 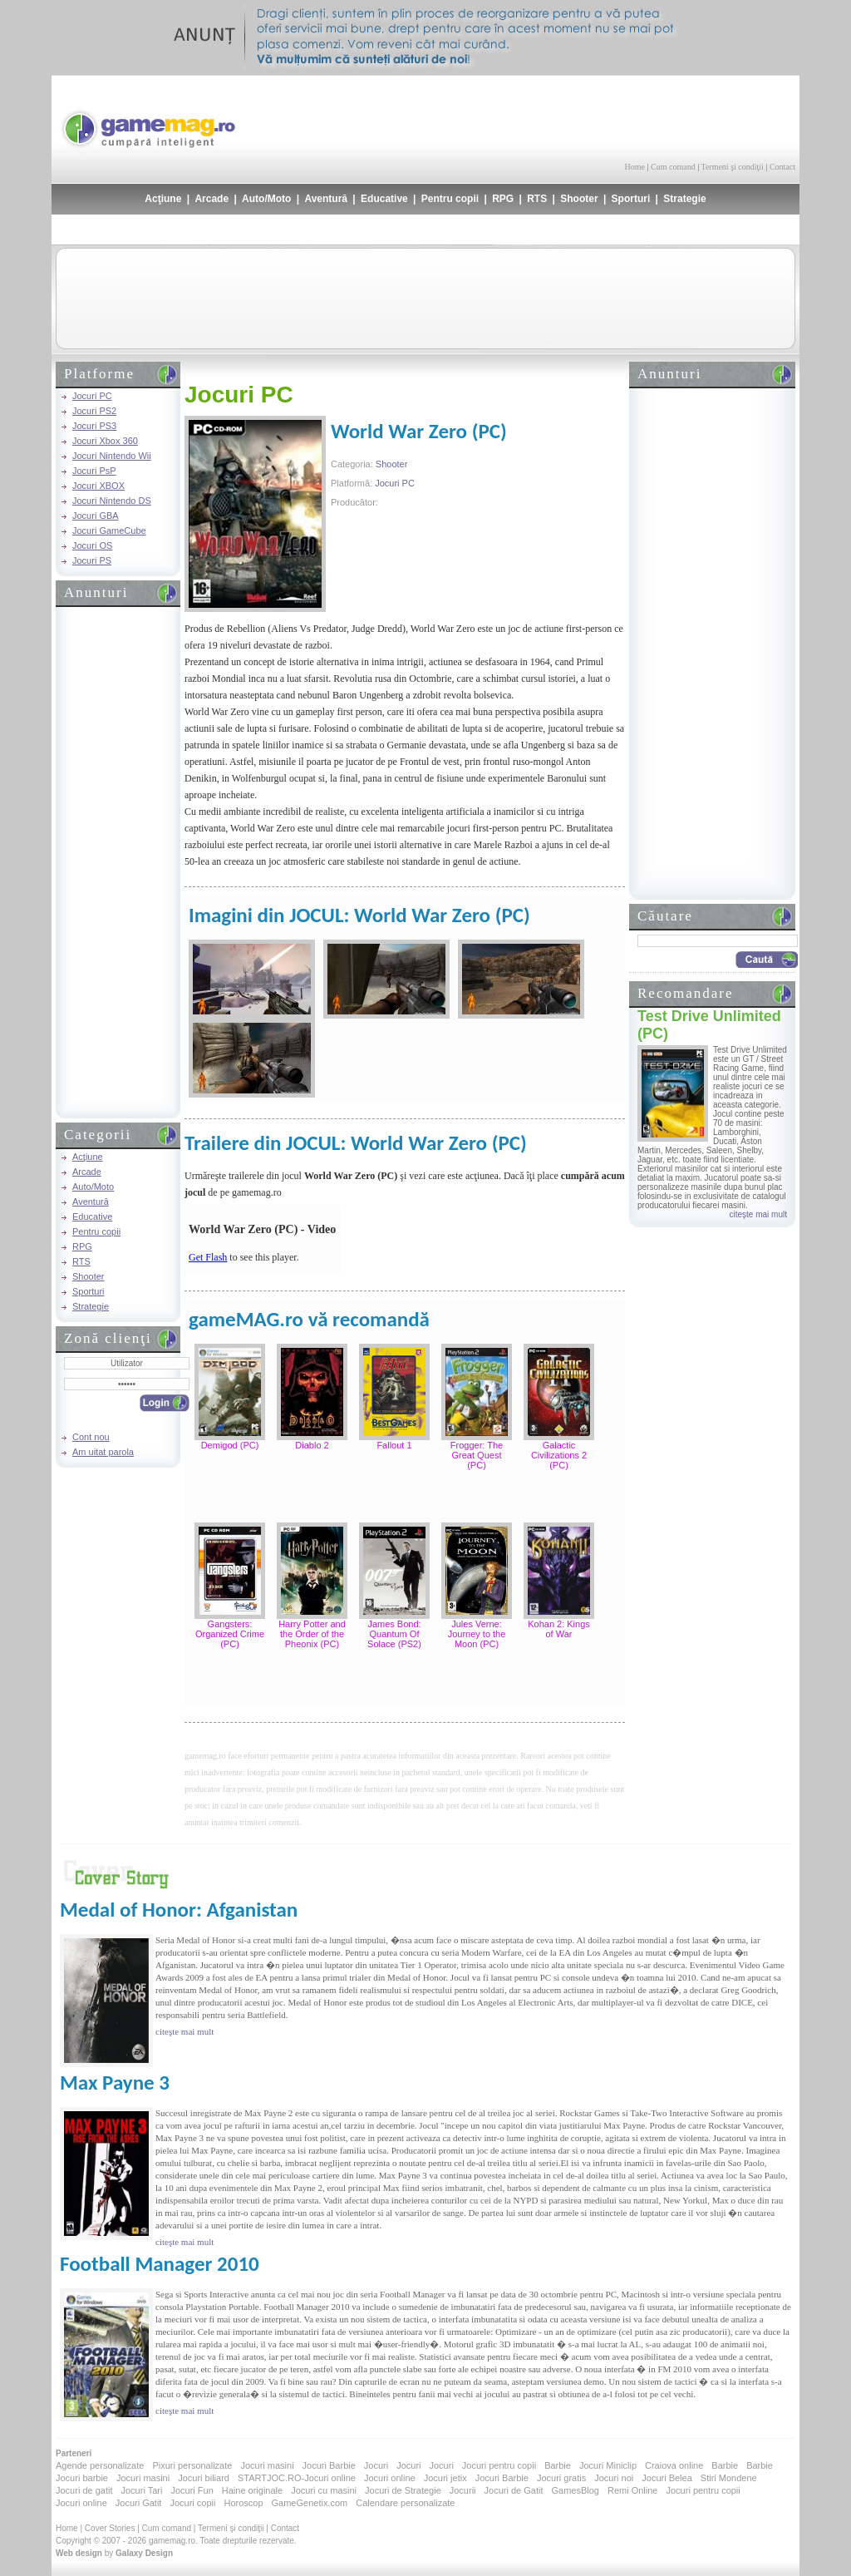 What do you see at coordinates (325, 199) in the screenshot?
I see `Aventură` at bounding box center [325, 199].